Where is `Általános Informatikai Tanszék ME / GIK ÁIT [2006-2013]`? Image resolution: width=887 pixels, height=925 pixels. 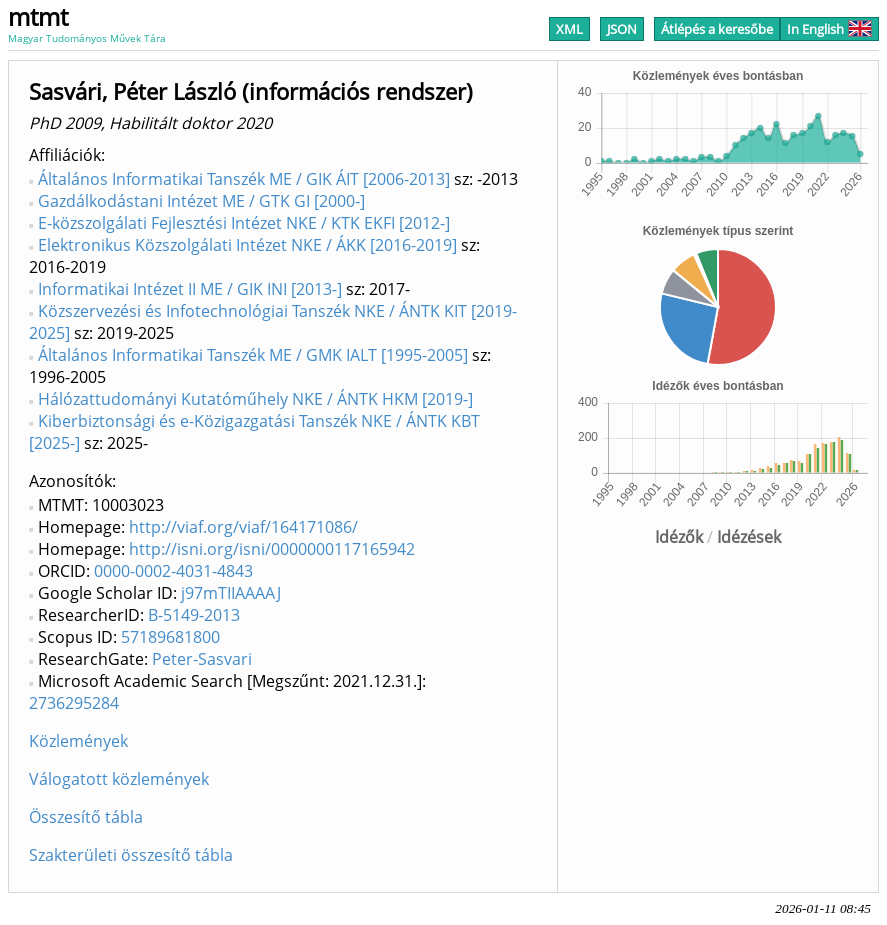
Általános Informatikai Tanszék ME / GIK ÁIT [2006-2013] is located at coordinates (244, 179).